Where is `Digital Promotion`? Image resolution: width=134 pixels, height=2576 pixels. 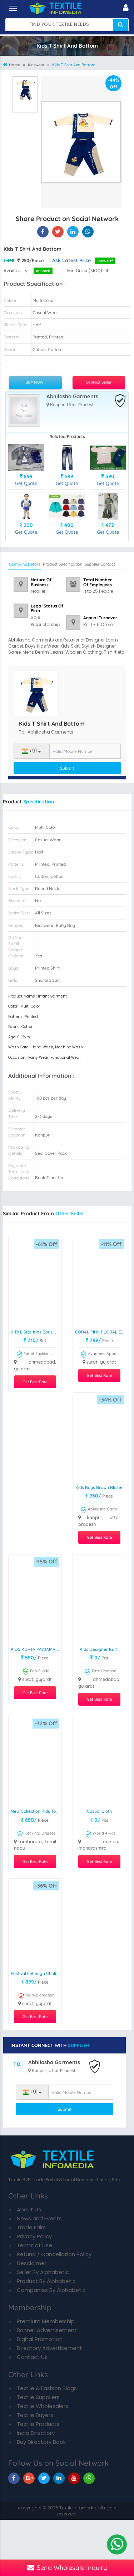
Digital Promotion is located at coordinates (40, 2339).